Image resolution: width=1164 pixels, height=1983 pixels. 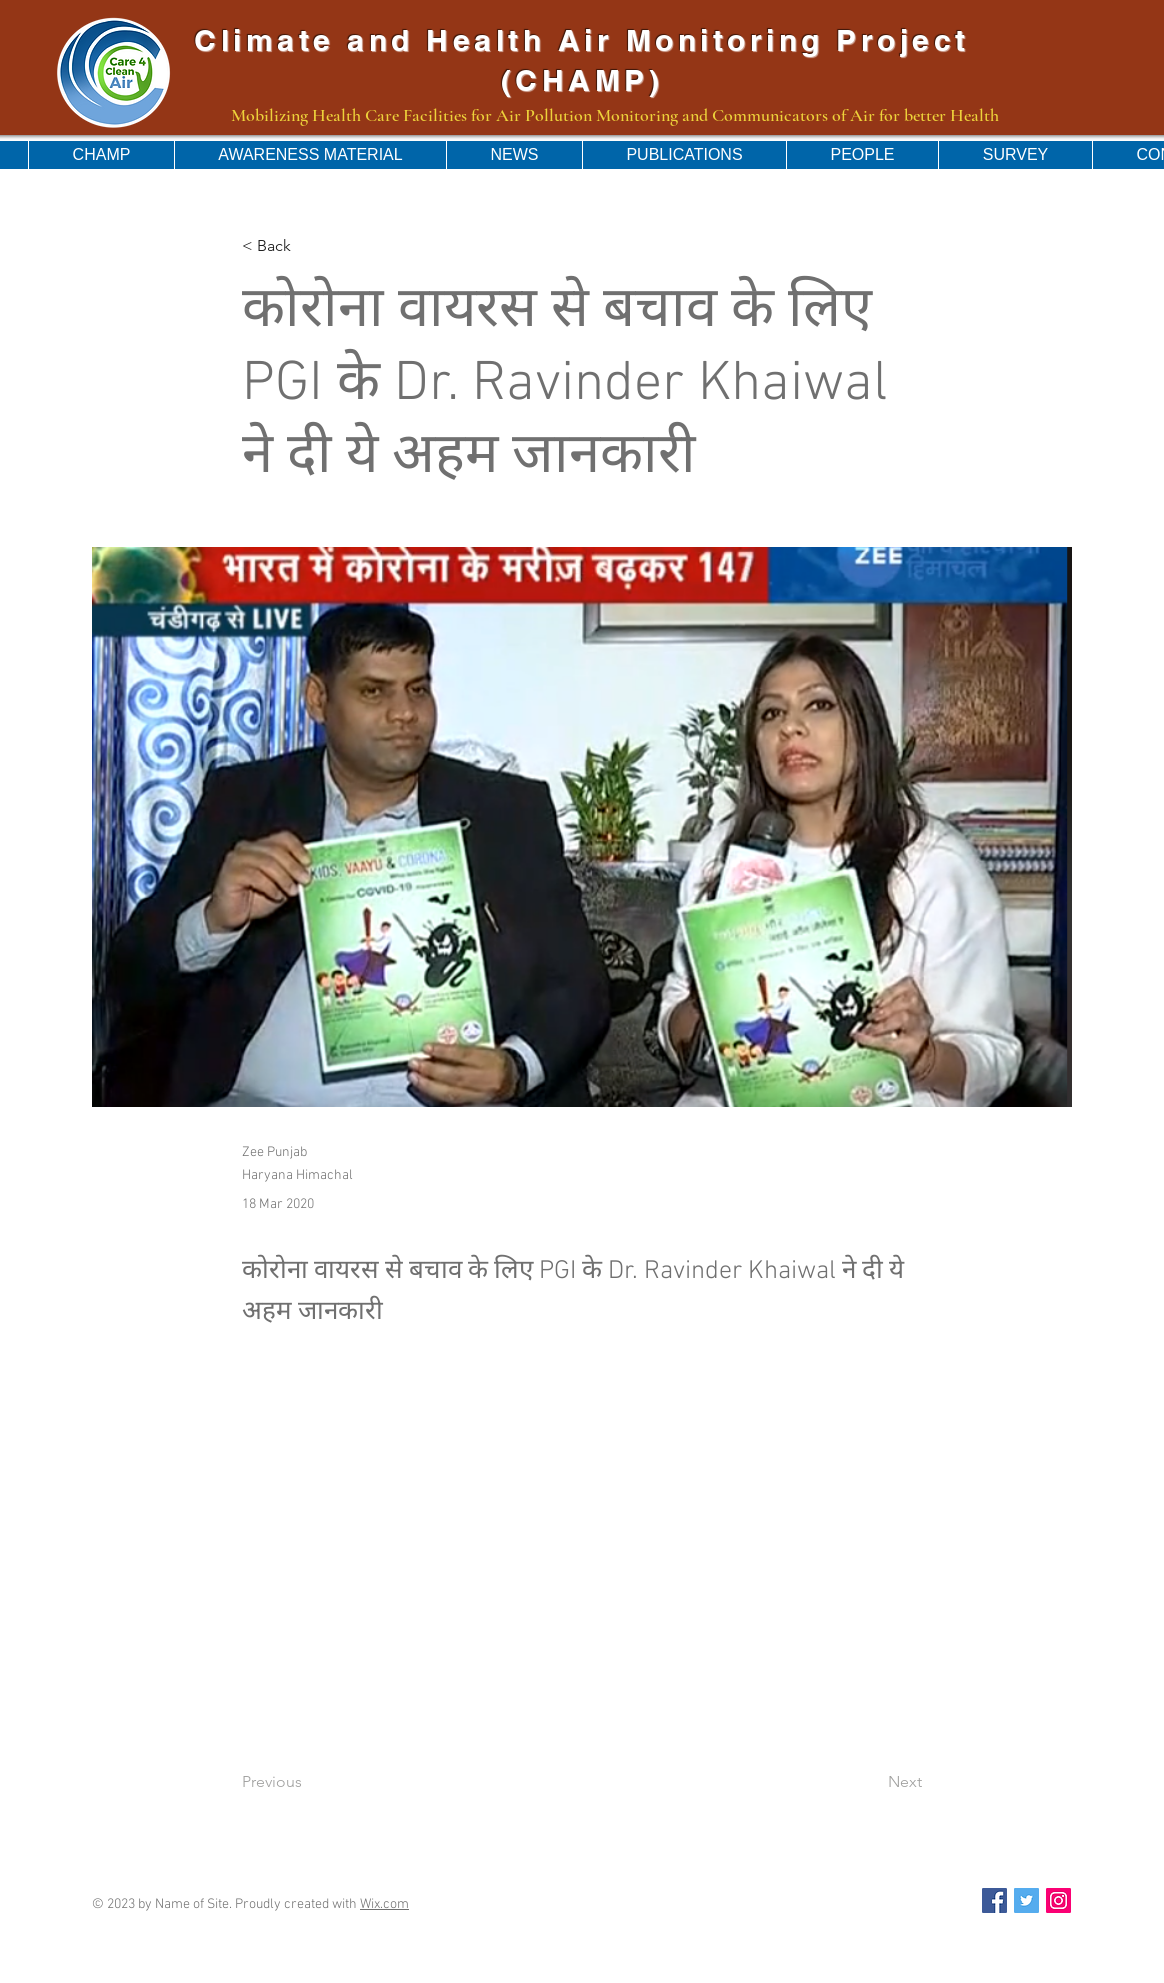 What do you see at coordinates (994, 1900) in the screenshot?
I see `[Facebook Social Icon]` at bounding box center [994, 1900].